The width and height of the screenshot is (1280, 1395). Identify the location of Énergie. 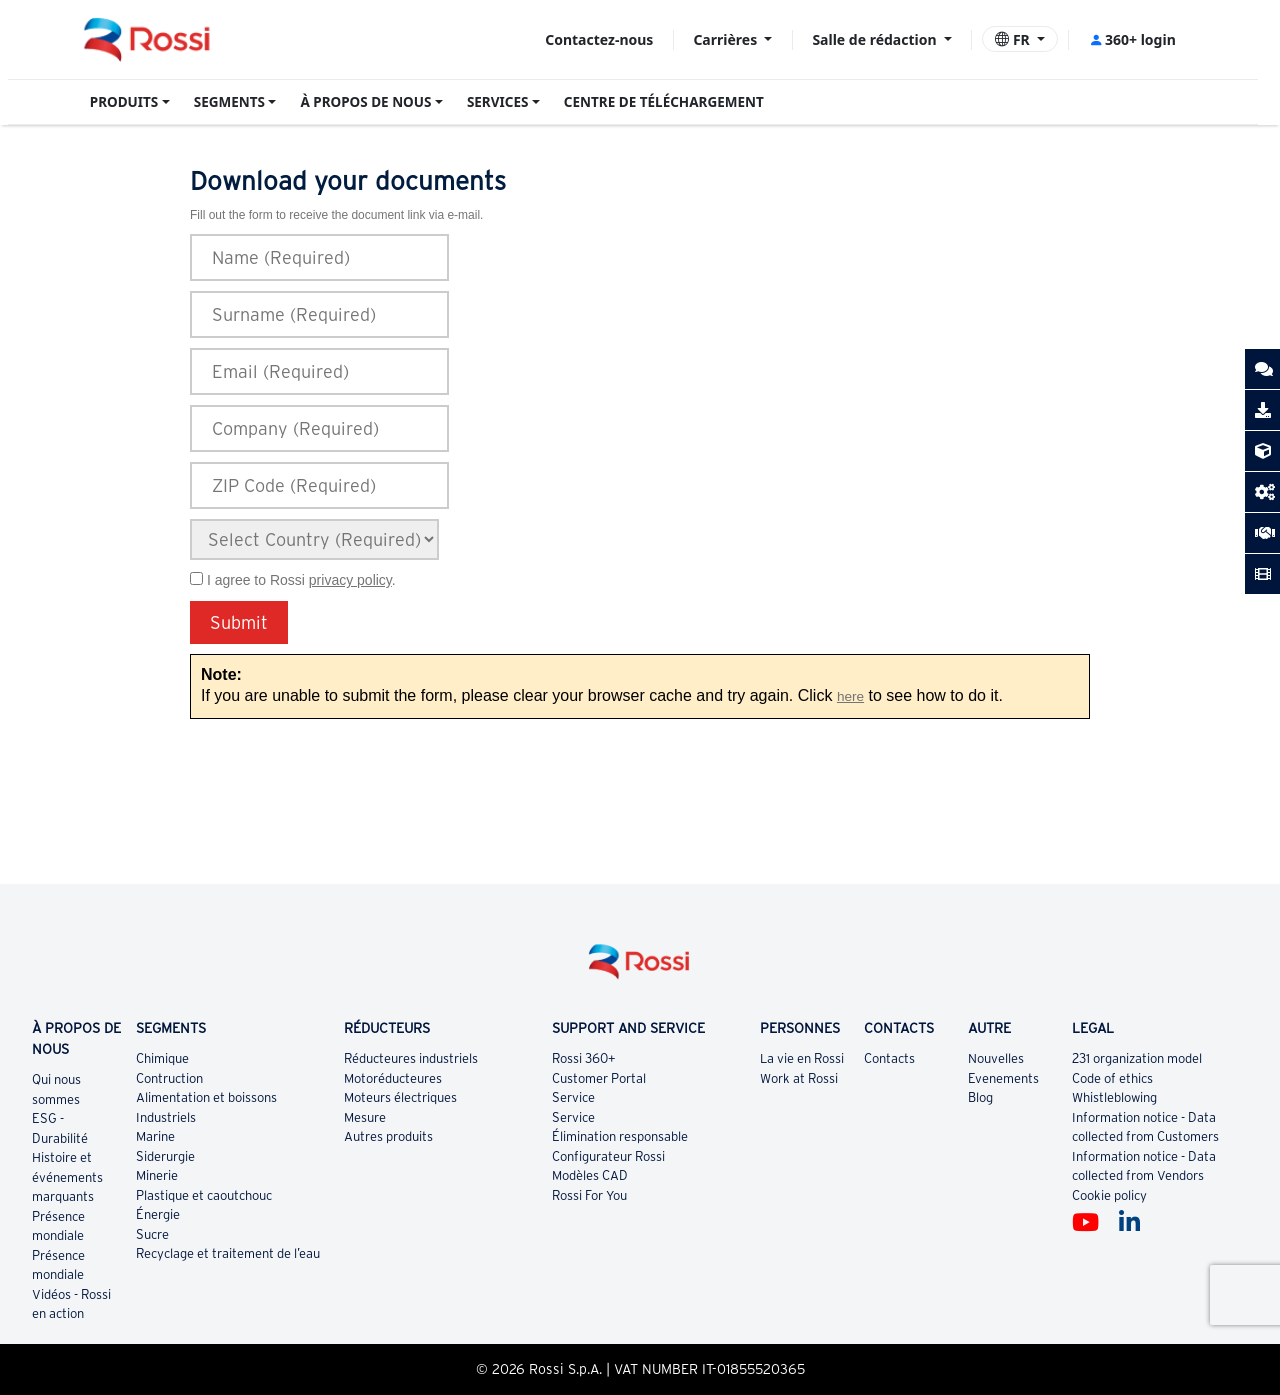
(158, 1214).